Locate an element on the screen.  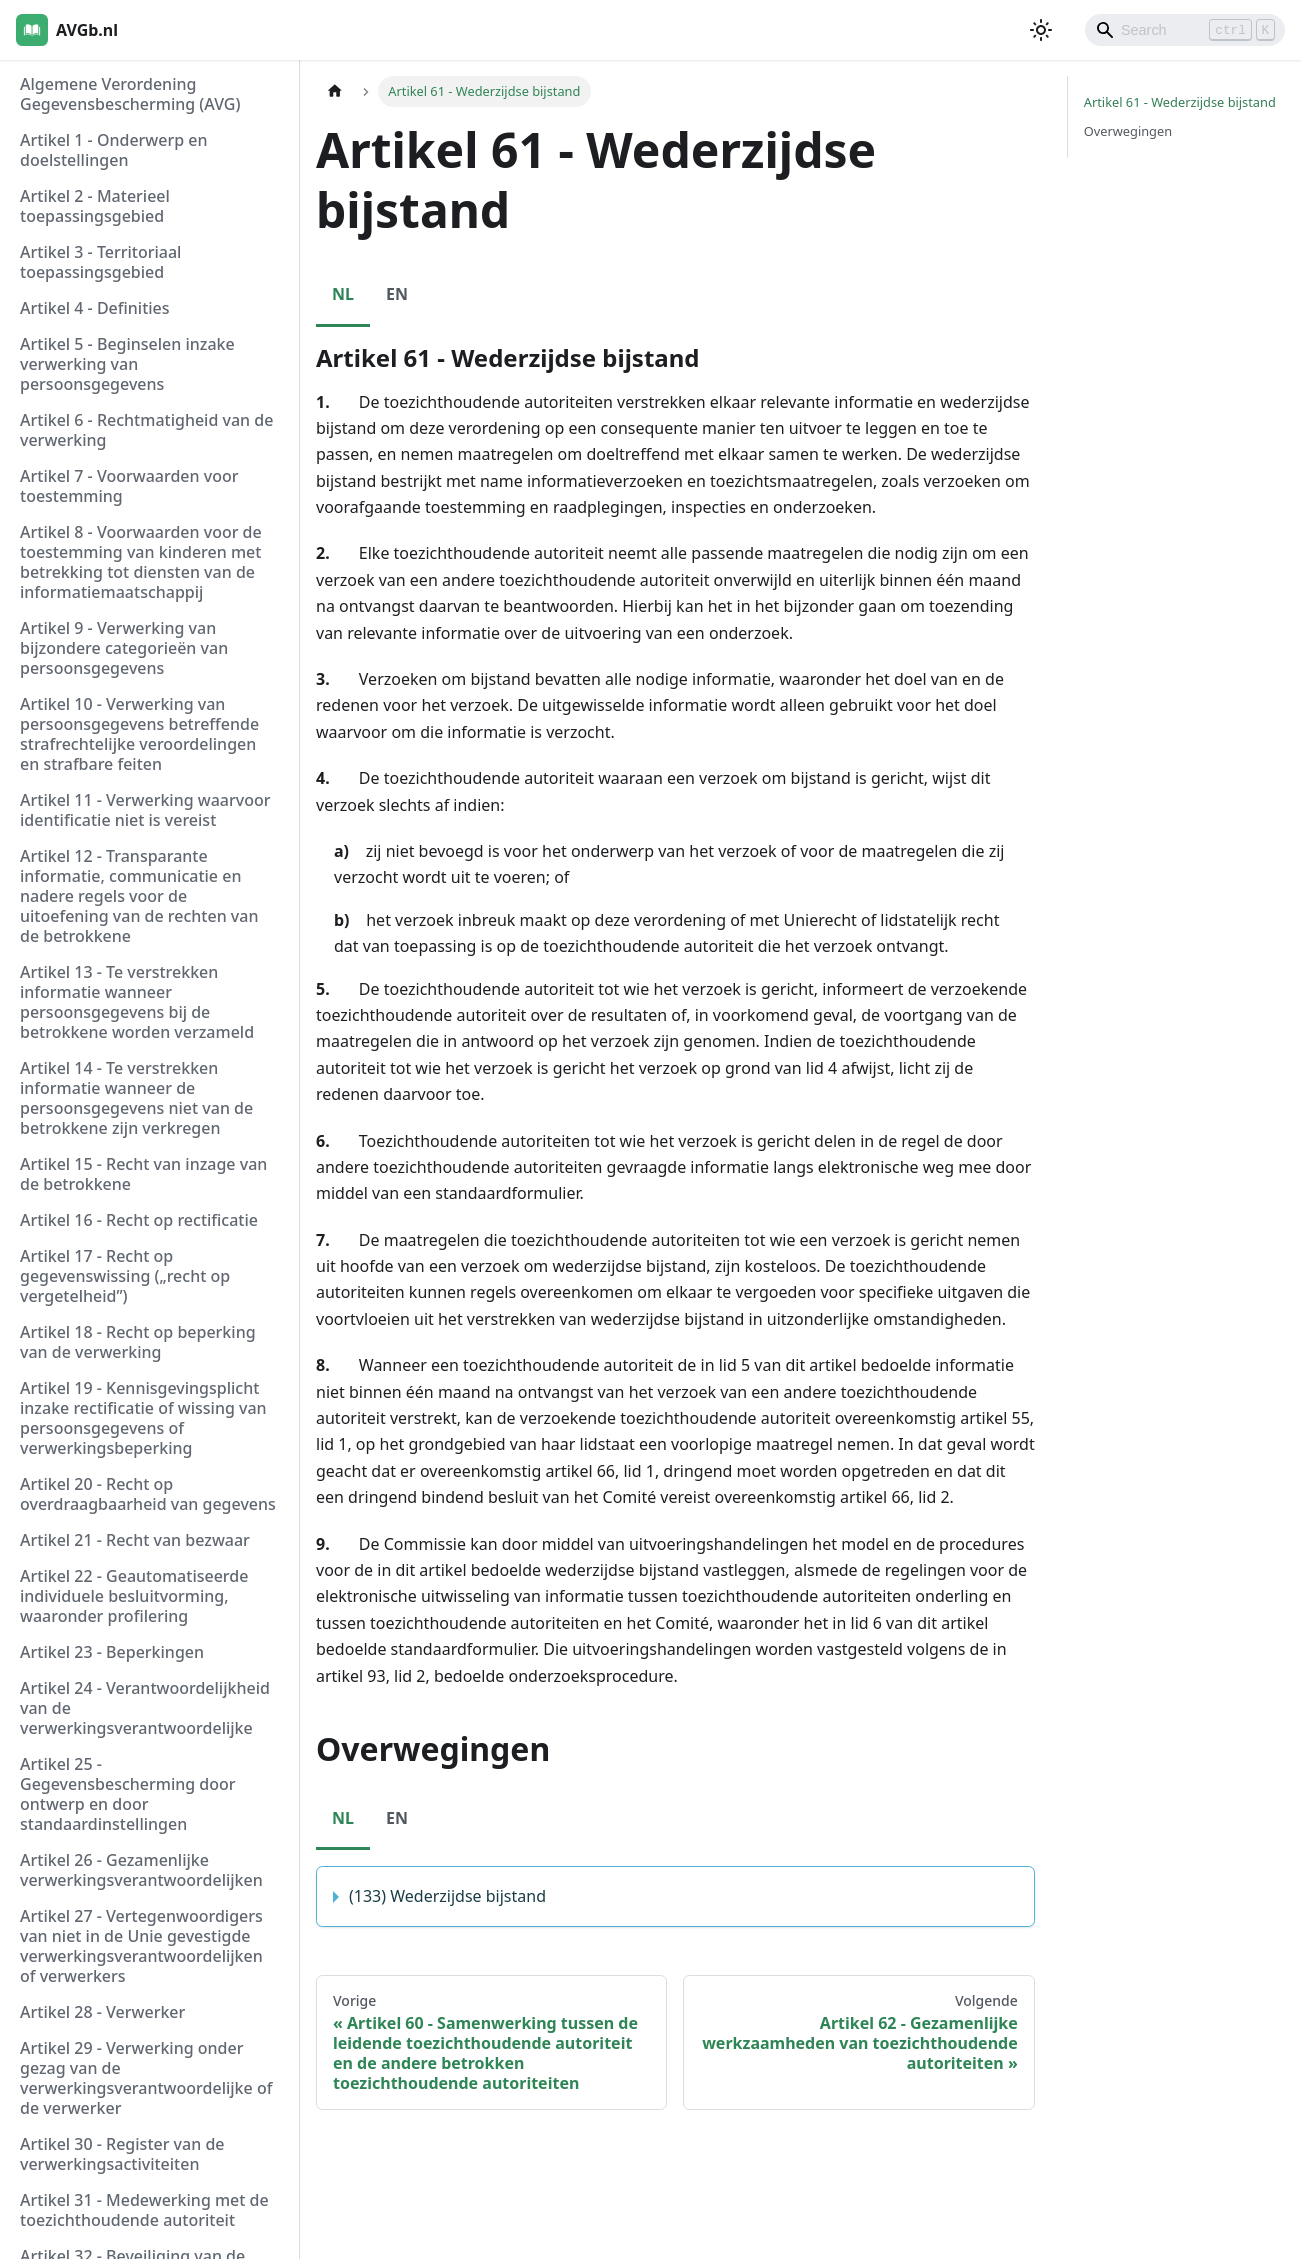
Artikel 1 - Onderwerp en doelstellingen is located at coordinates (114, 150).